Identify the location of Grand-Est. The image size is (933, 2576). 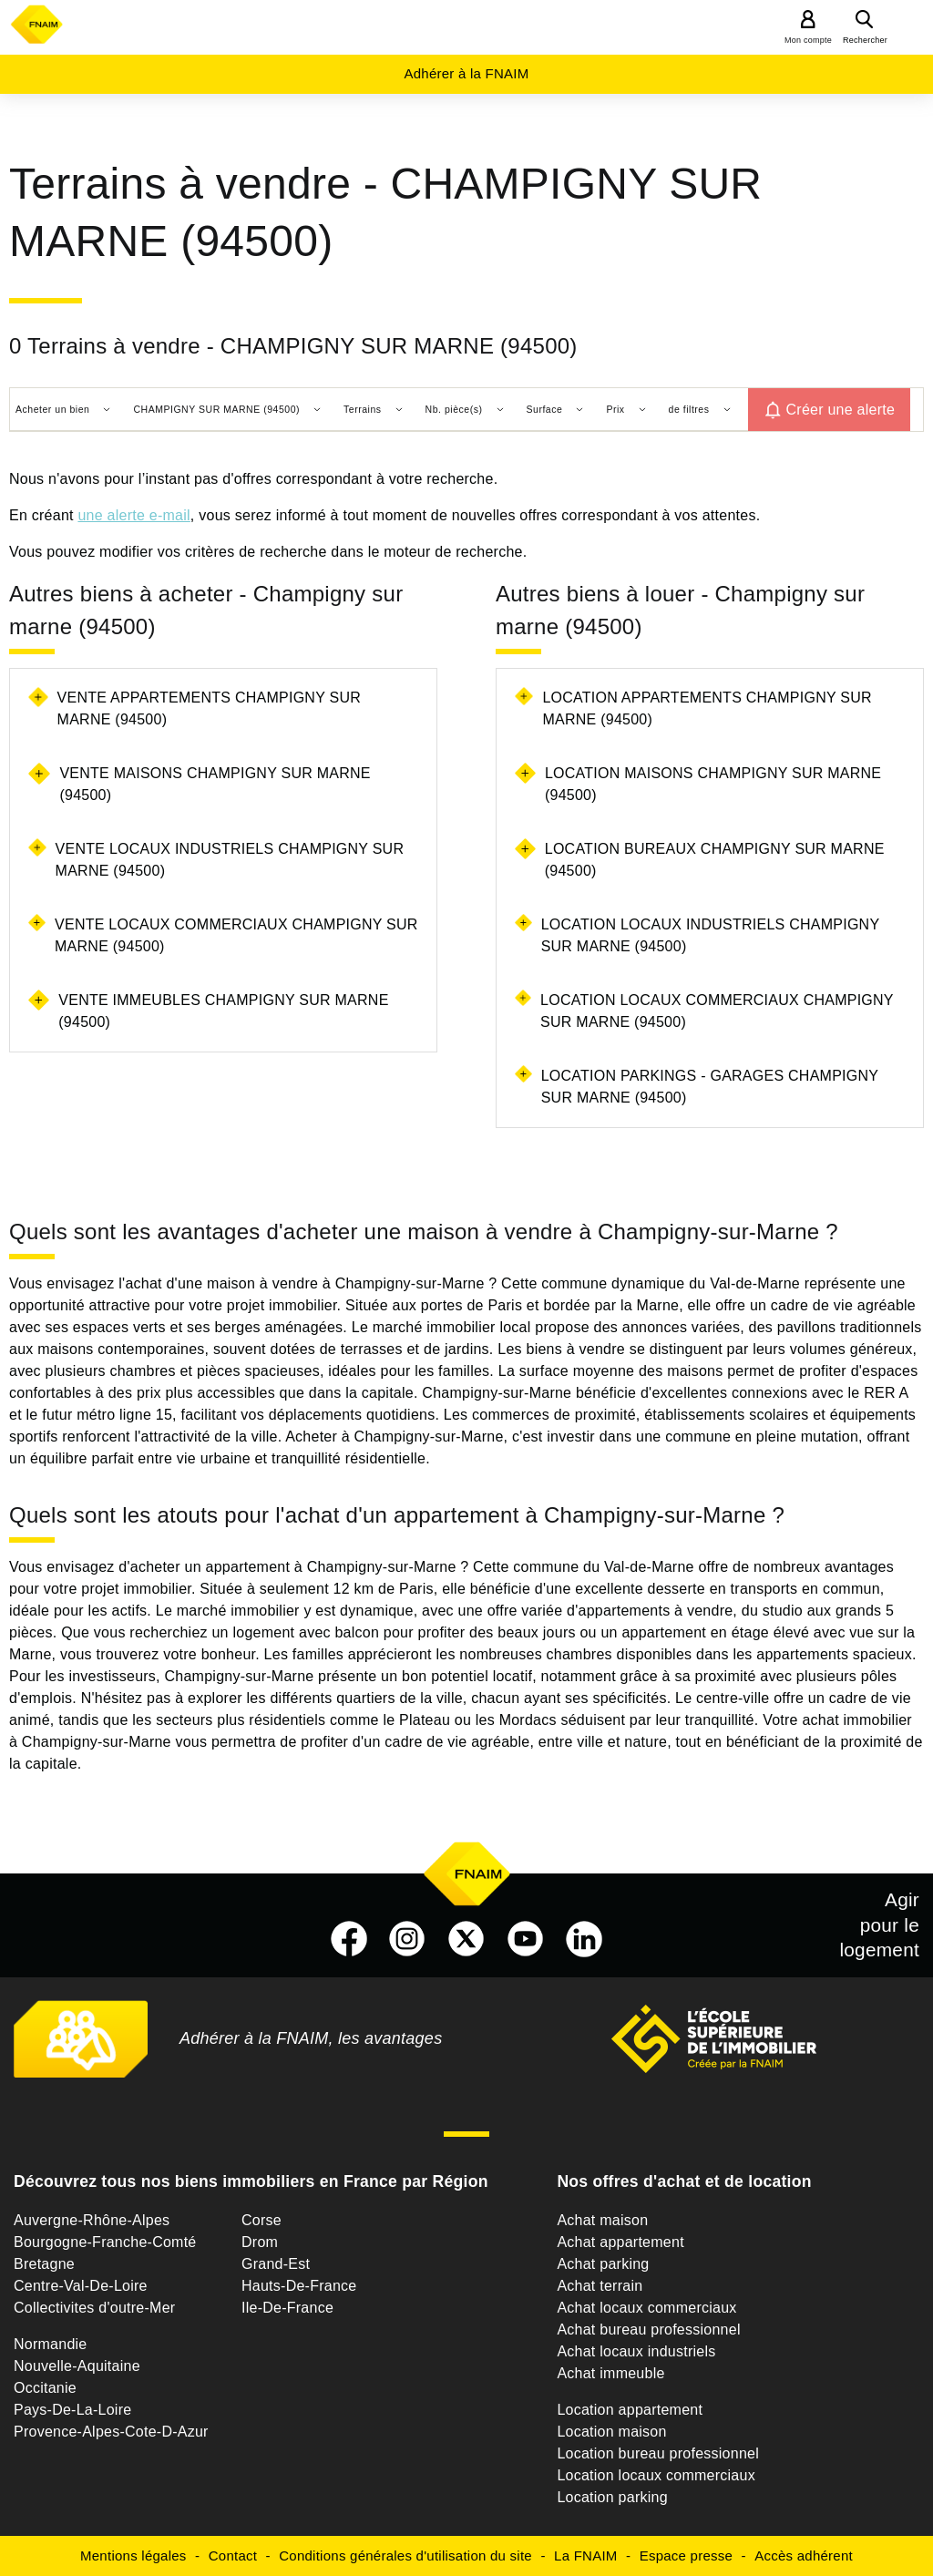
(275, 2264).